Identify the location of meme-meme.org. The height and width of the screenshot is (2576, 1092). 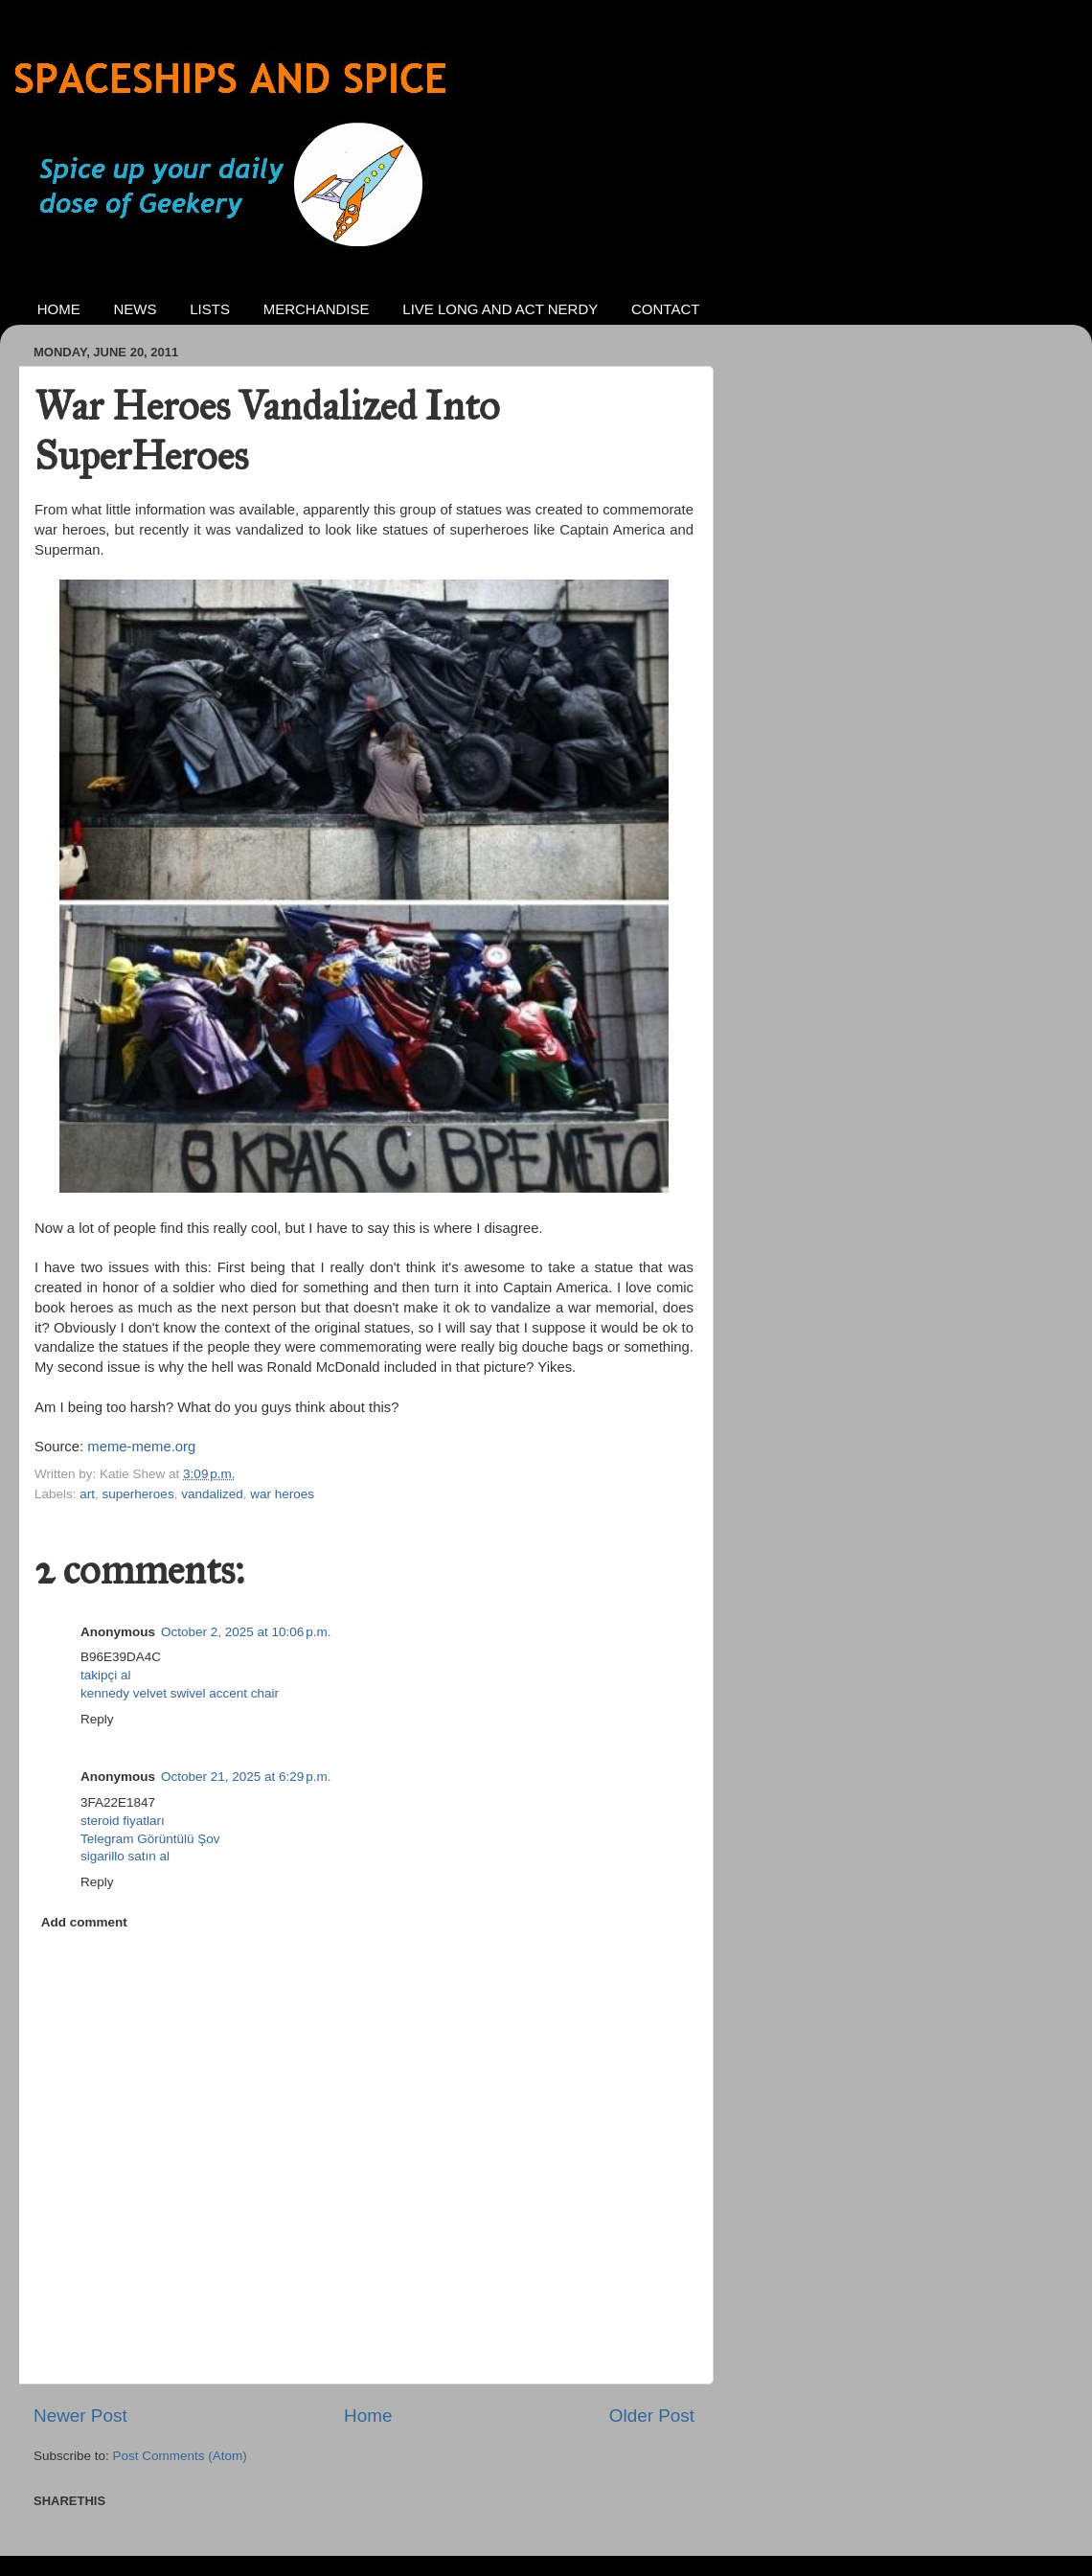
(141, 1446).